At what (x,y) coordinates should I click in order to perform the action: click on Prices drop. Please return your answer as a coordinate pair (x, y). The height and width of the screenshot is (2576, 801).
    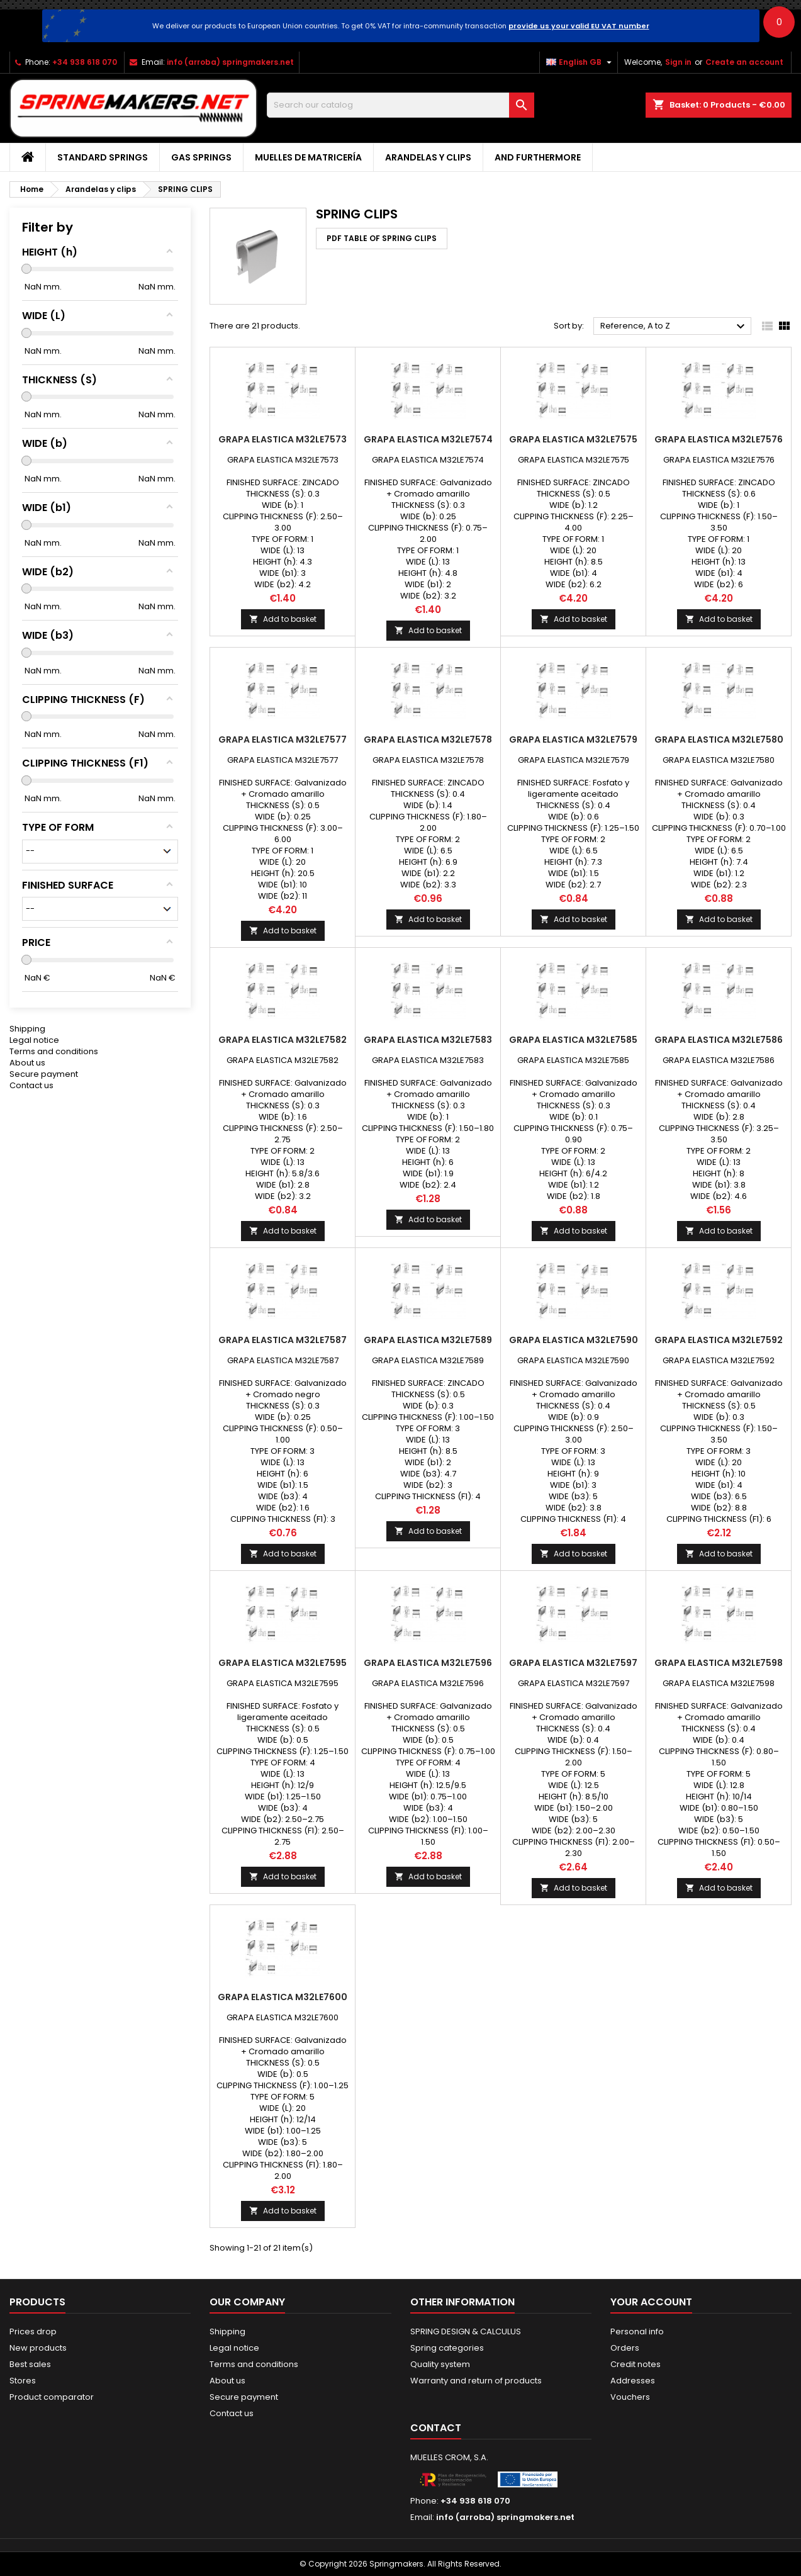
    Looking at the image, I should click on (33, 2331).